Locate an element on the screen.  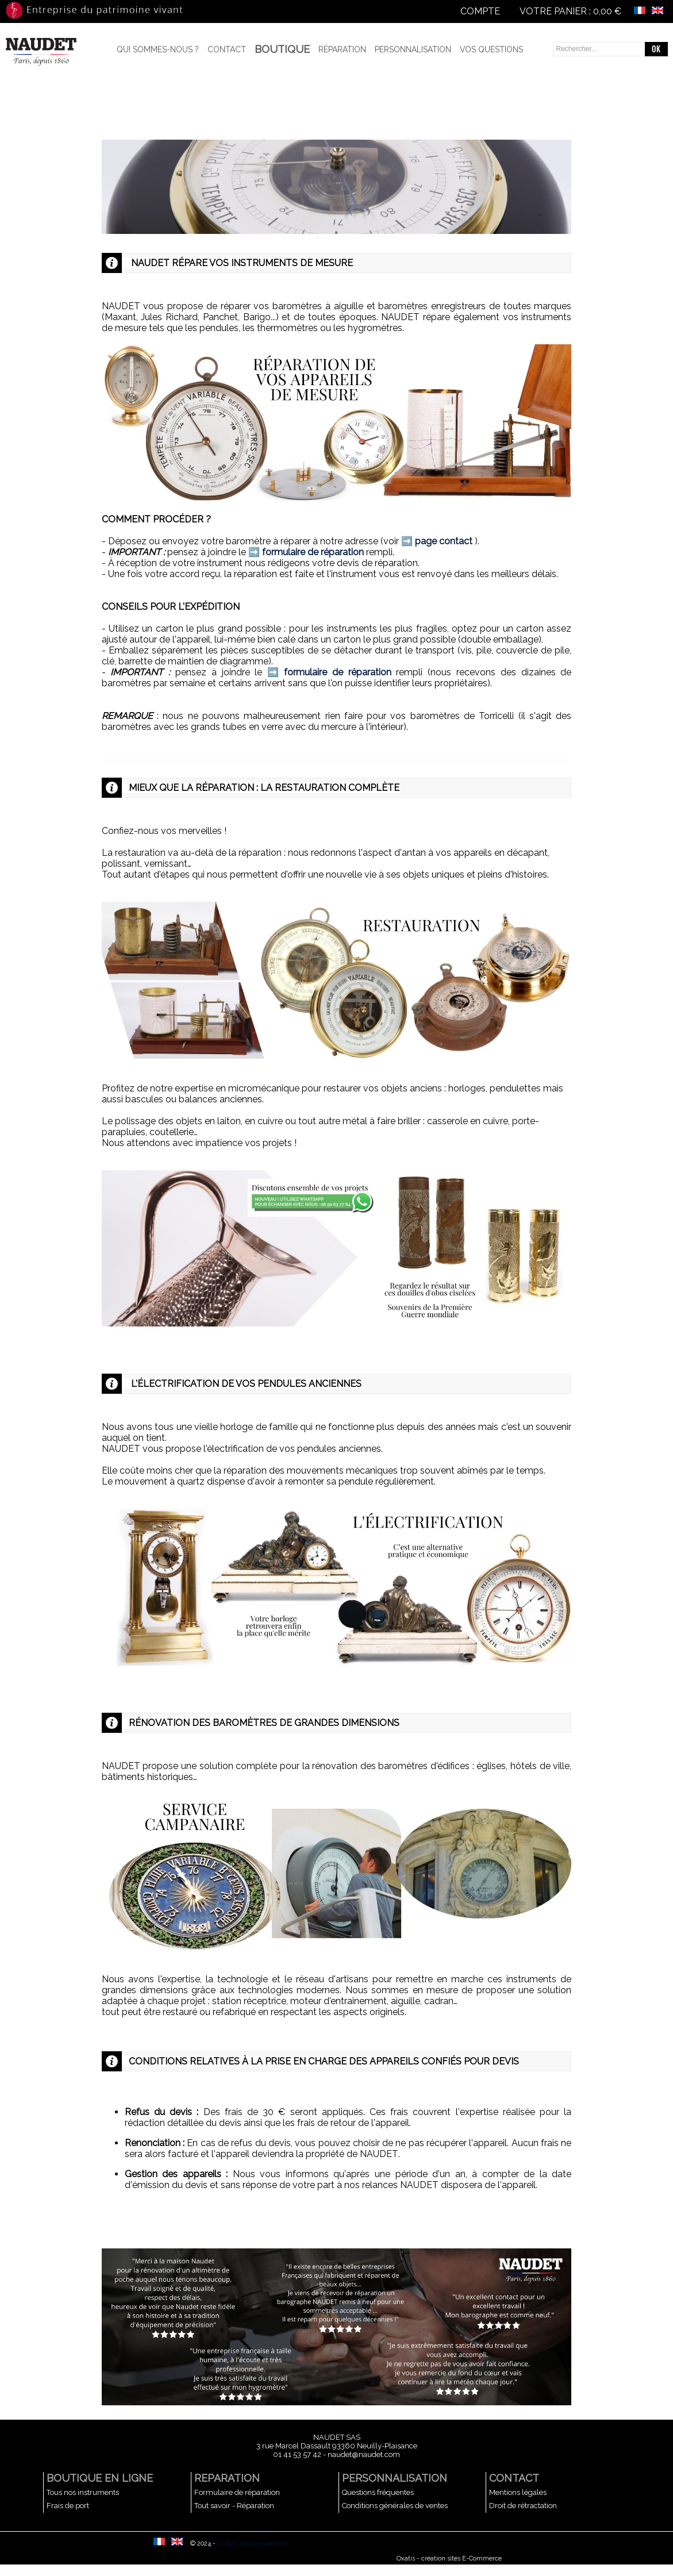
CONTACT is located at coordinates (514, 2478).